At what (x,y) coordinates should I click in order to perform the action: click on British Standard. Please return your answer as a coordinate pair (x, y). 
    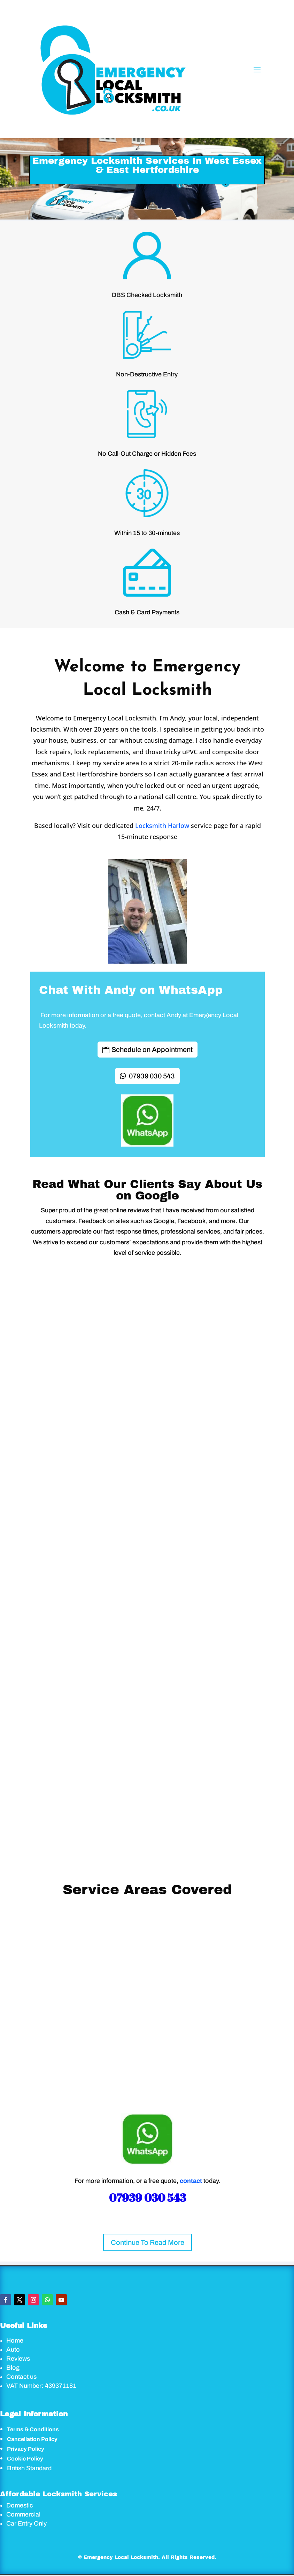
    Looking at the image, I should click on (29, 2468).